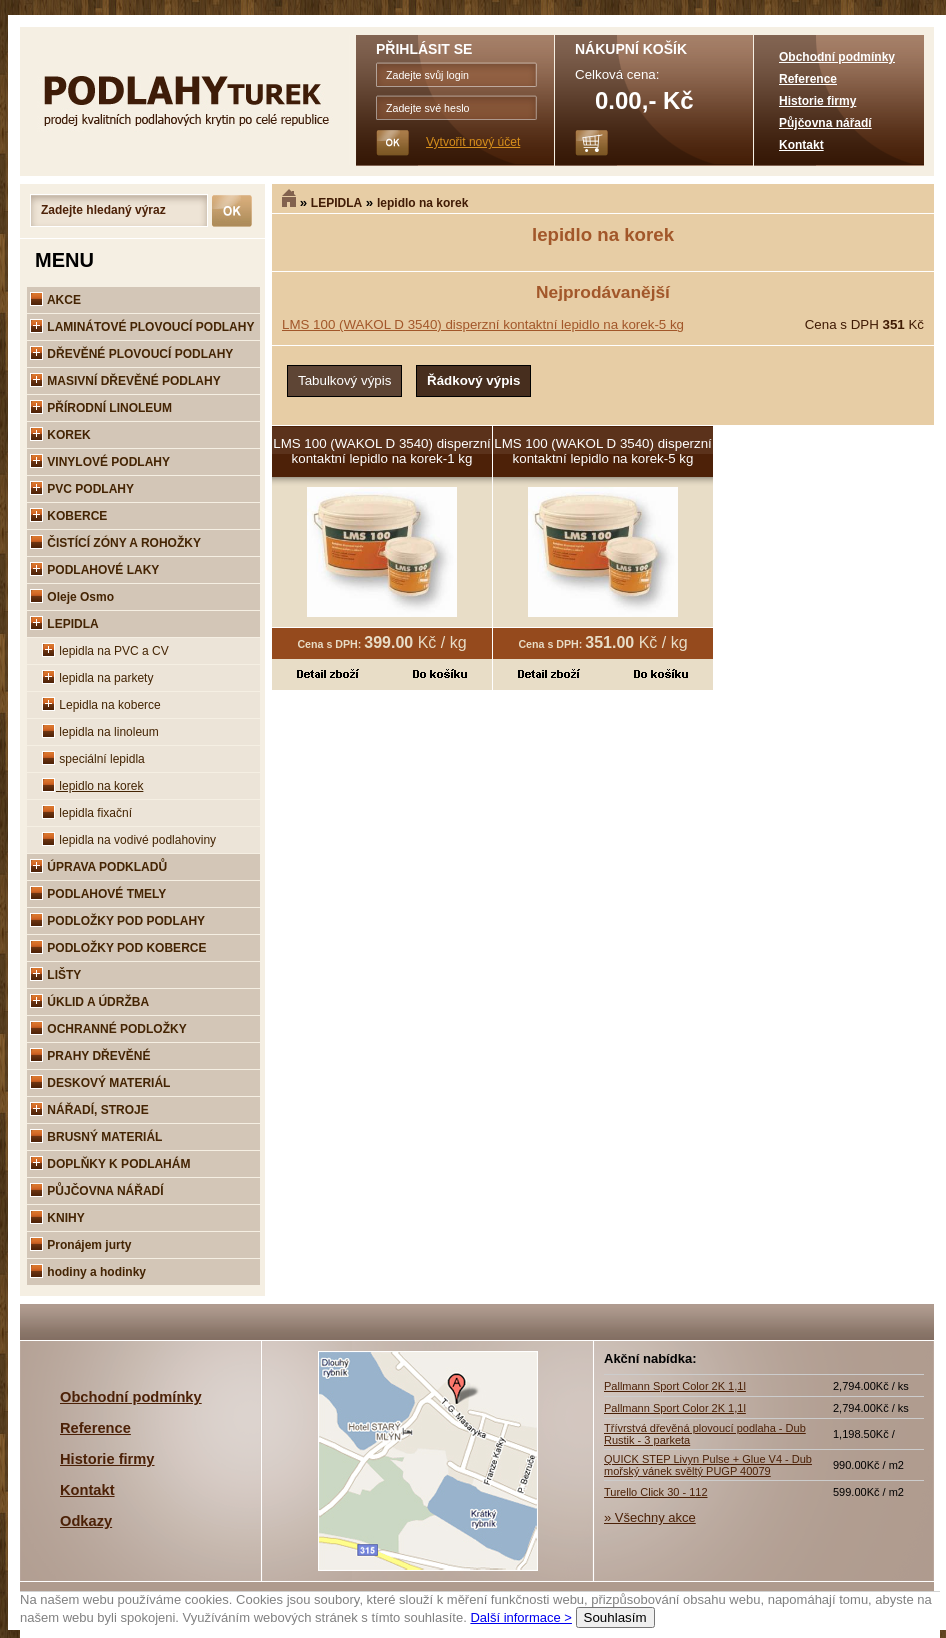  What do you see at coordinates (118, 948) in the screenshot?
I see `PODLOŽKY POD KOBERCE` at bounding box center [118, 948].